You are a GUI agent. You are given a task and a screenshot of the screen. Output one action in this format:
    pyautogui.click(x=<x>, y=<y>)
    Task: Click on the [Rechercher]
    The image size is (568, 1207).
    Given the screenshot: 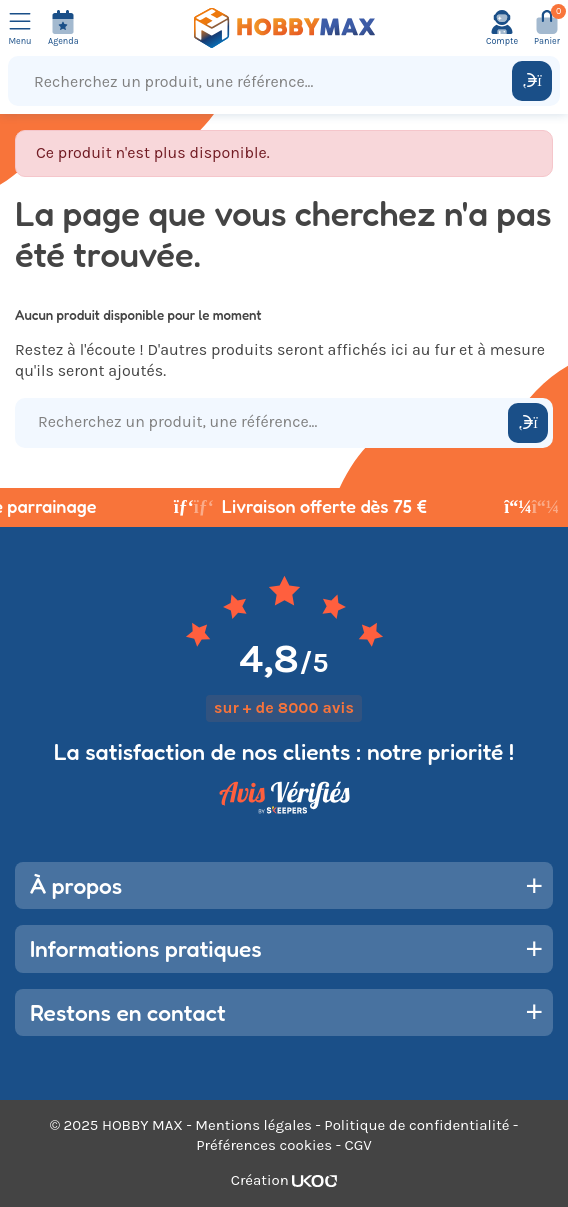 What is the action you would take?
    pyautogui.click(x=532, y=81)
    